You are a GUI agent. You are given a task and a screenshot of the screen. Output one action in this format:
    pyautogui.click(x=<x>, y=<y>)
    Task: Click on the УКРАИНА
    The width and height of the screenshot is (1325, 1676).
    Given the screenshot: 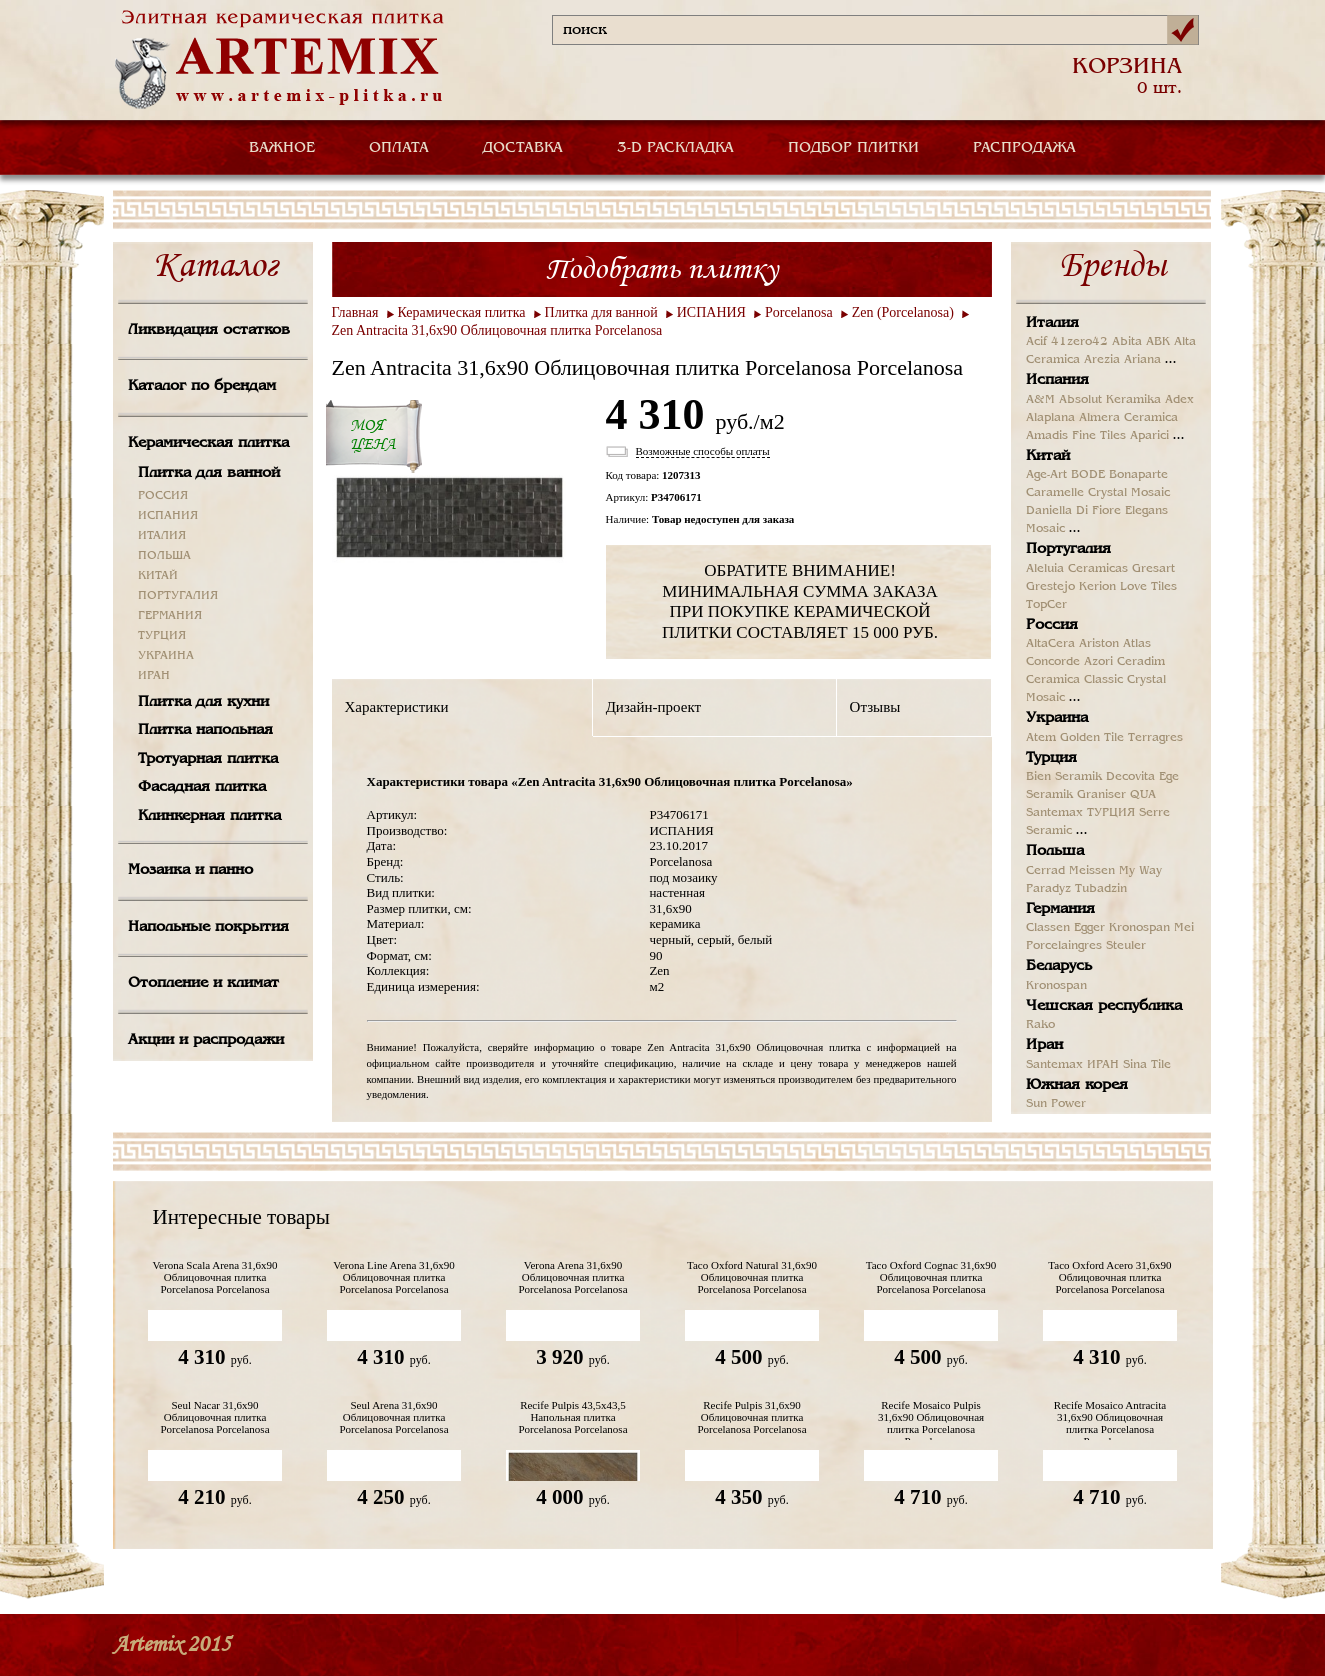 What is the action you would take?
    pyautogui.click(x=166, y=656)
    